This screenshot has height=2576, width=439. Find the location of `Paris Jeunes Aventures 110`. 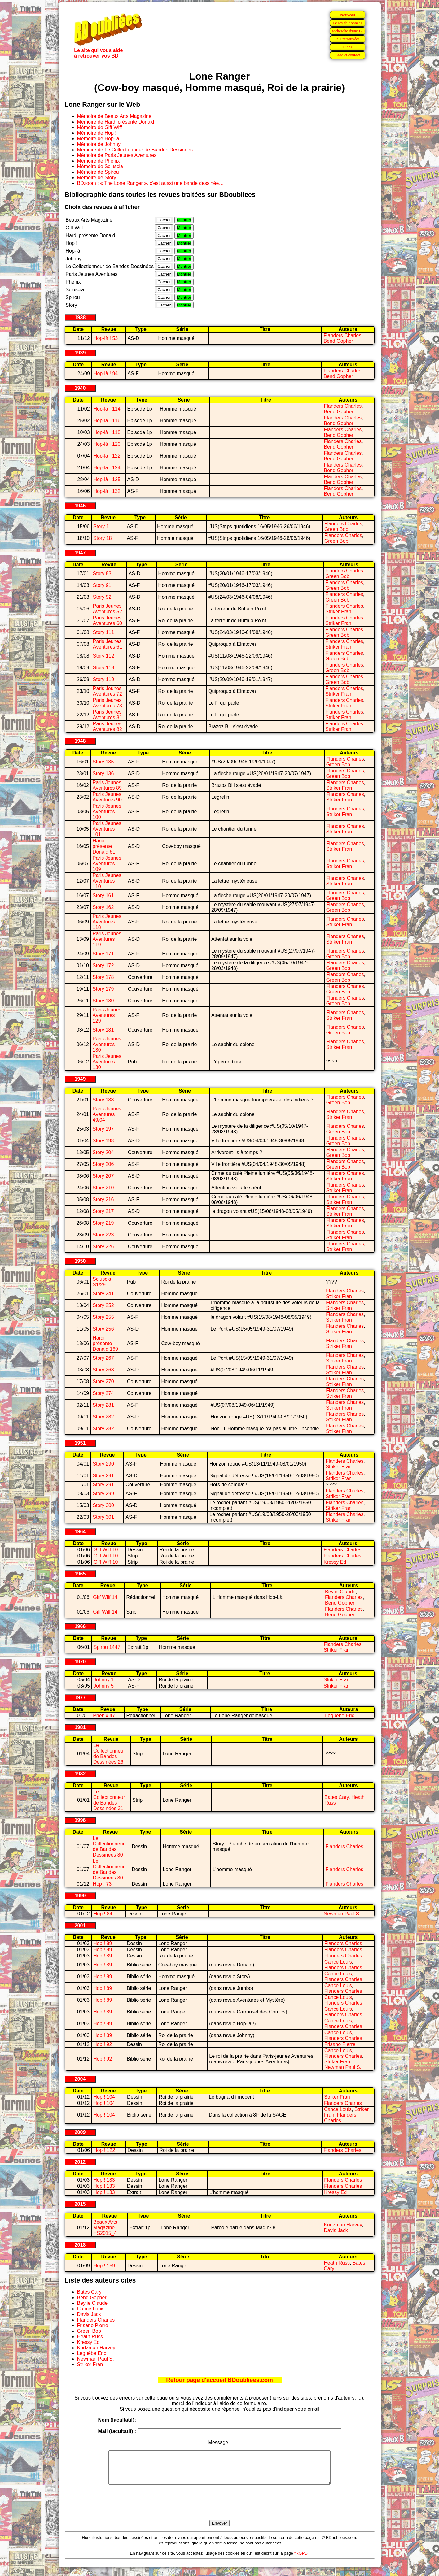

Paris Jeunes Aventures 110 is located at coordinates (107, 881).